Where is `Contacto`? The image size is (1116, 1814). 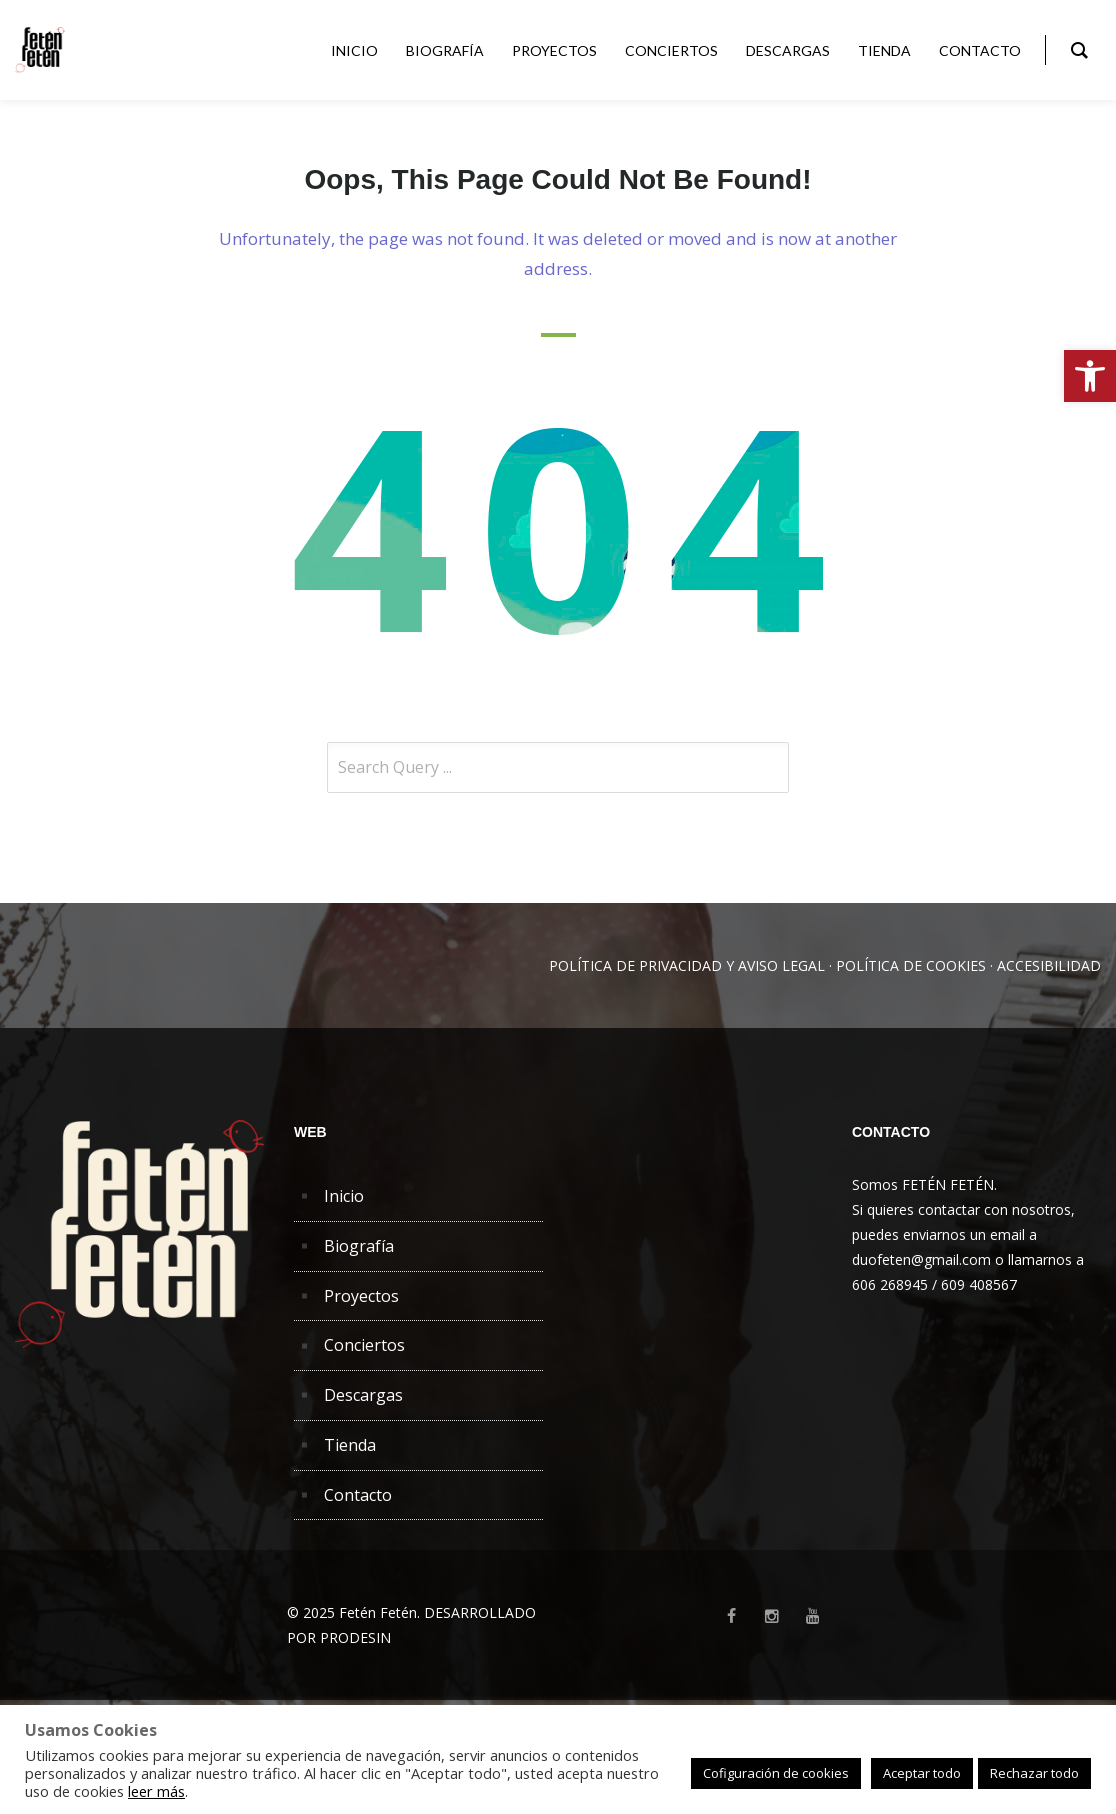 Contacto is located at coordinates (358, 1495).